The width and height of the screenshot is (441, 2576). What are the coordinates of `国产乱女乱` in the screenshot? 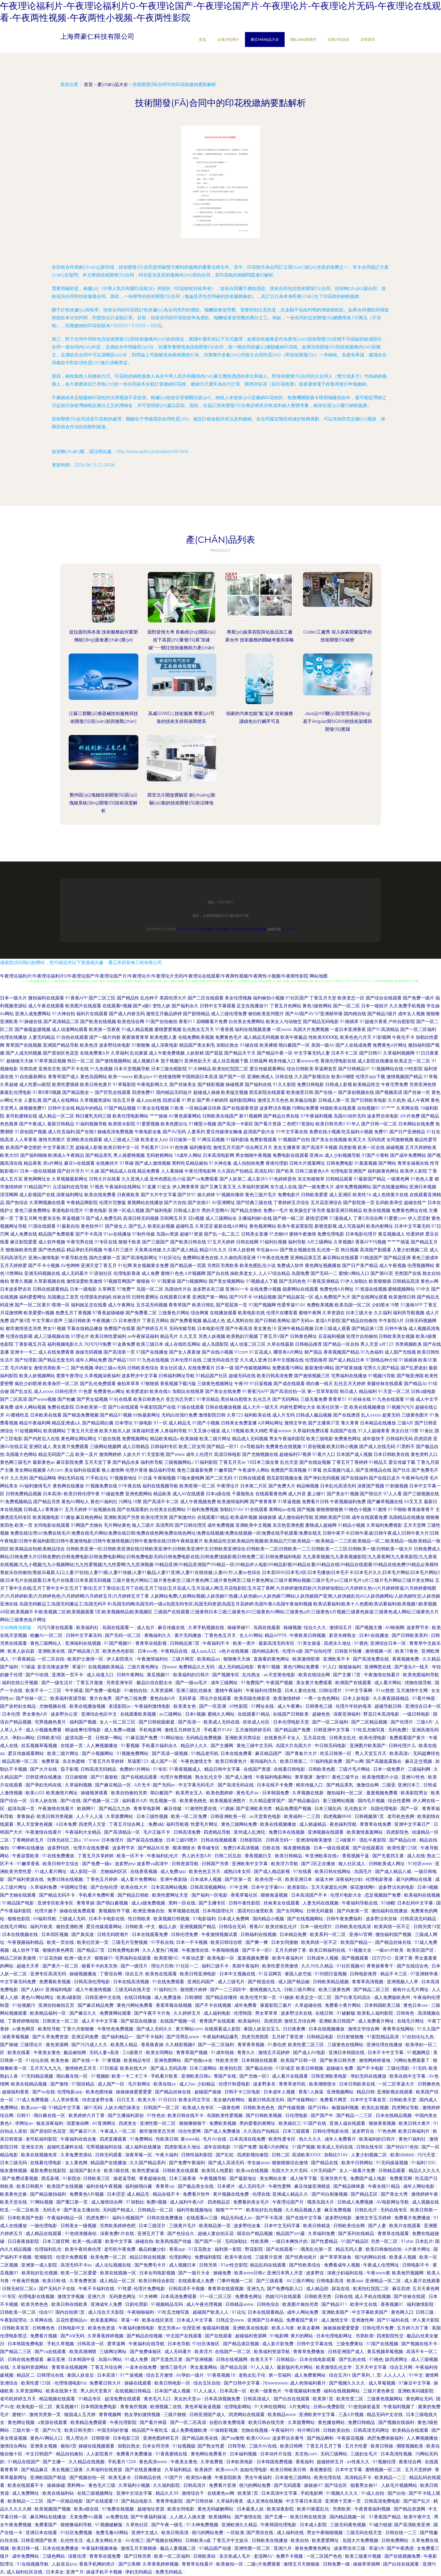 It's located at (21, 1391).